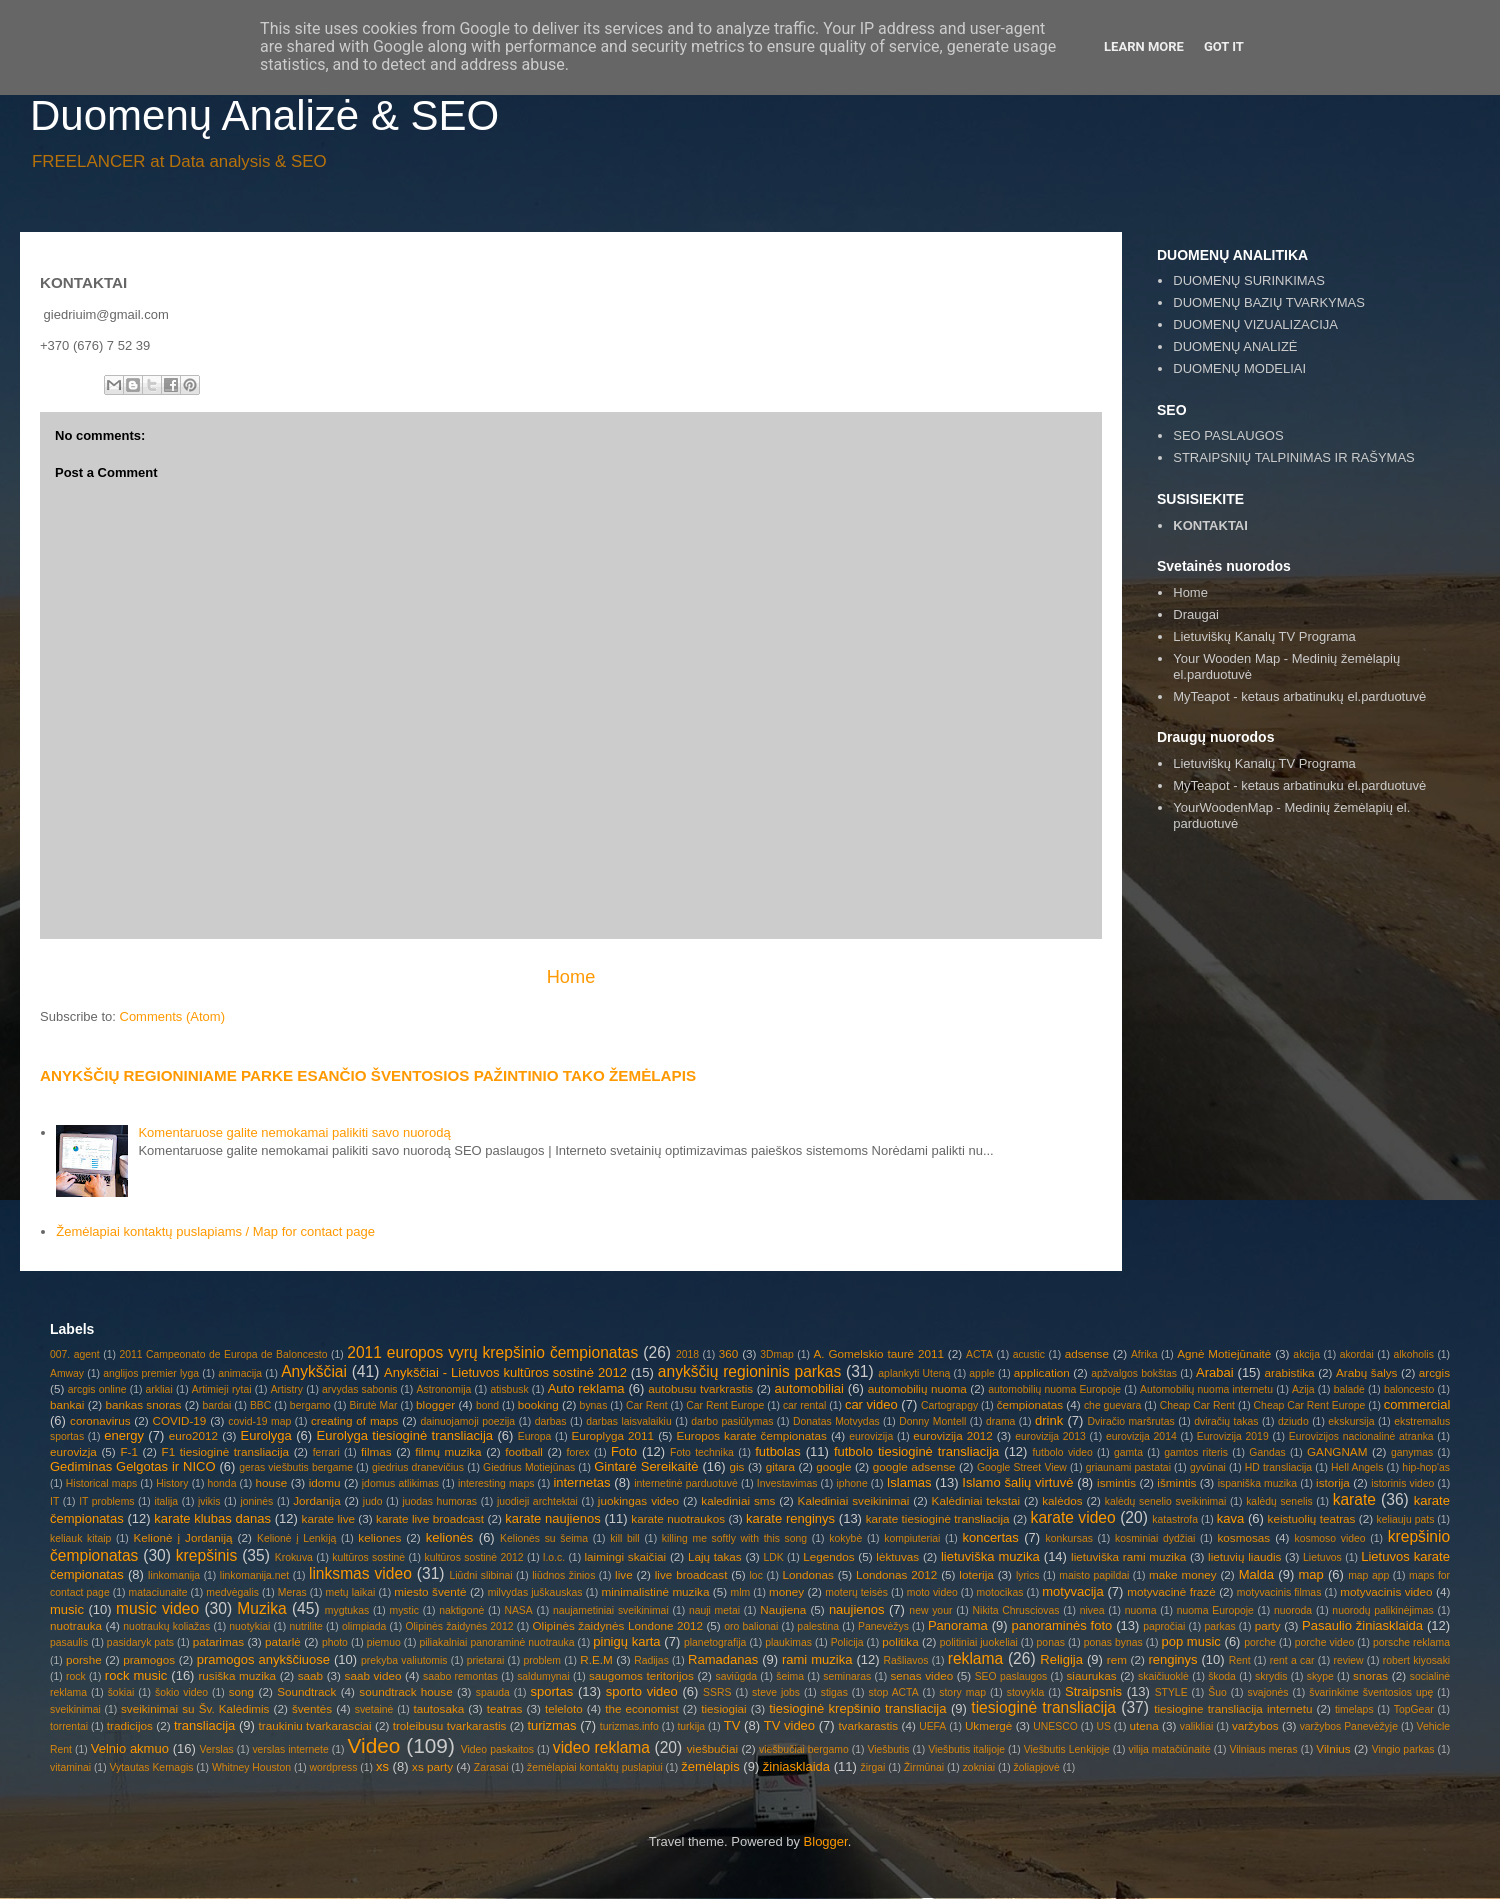 The image size is (1500, 1899). What do you see at coordinates (776, 1692) in the screenshot?
I see `steve jobs` at bounding box center [776, 1692].